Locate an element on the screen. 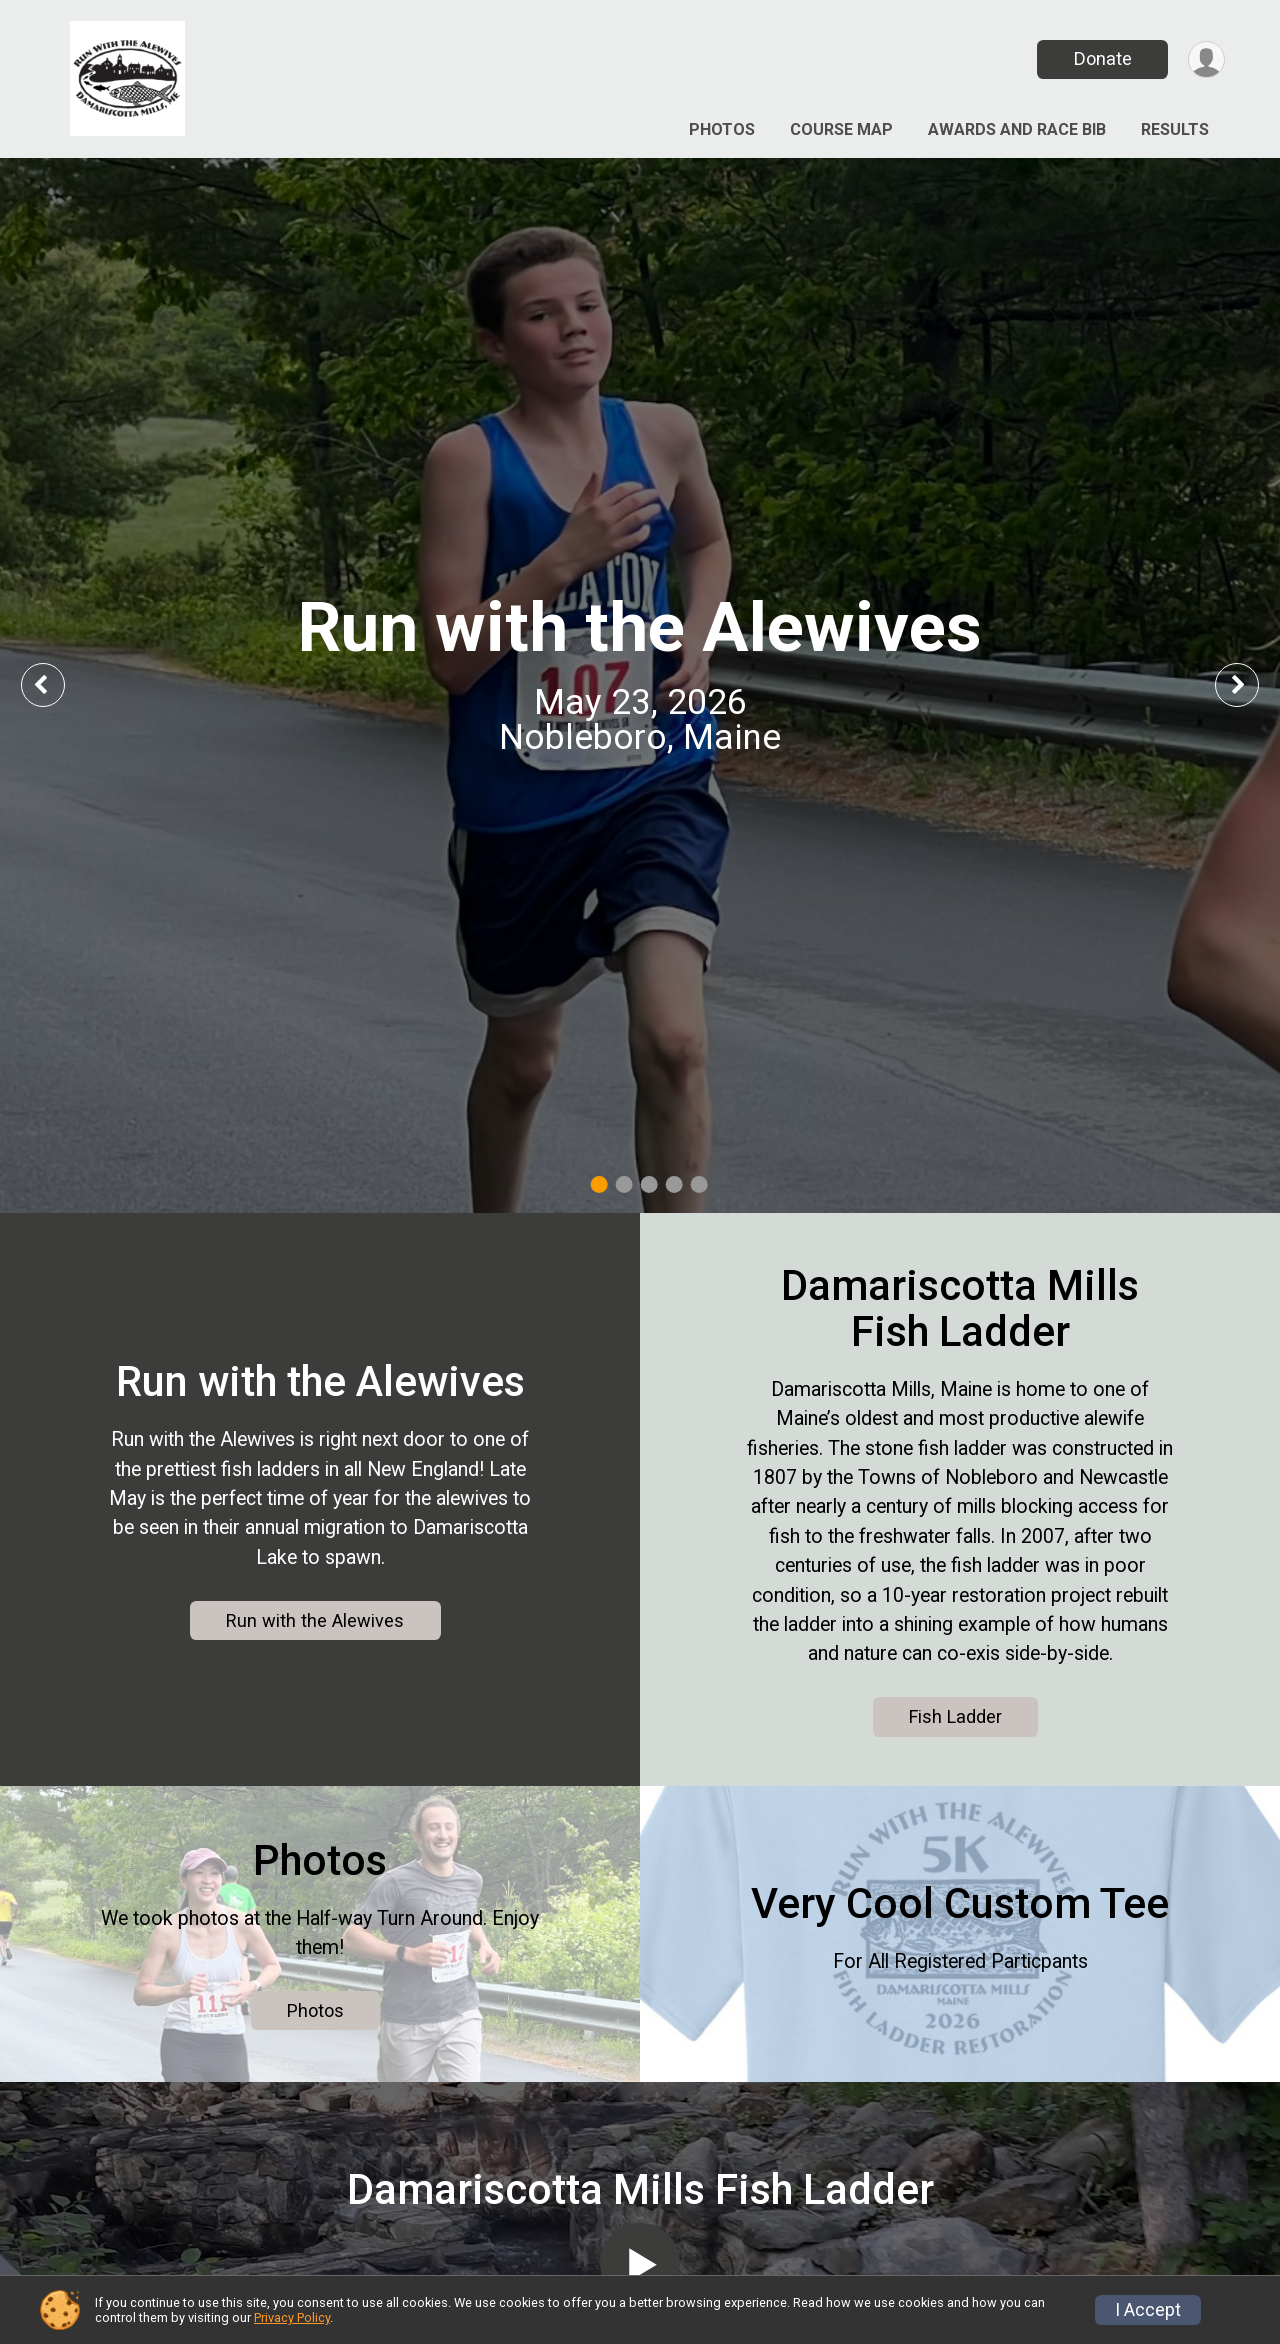 The width and height of the screenshot is (1280, 2344). I Accept is located at coordinates (1148, 2310).